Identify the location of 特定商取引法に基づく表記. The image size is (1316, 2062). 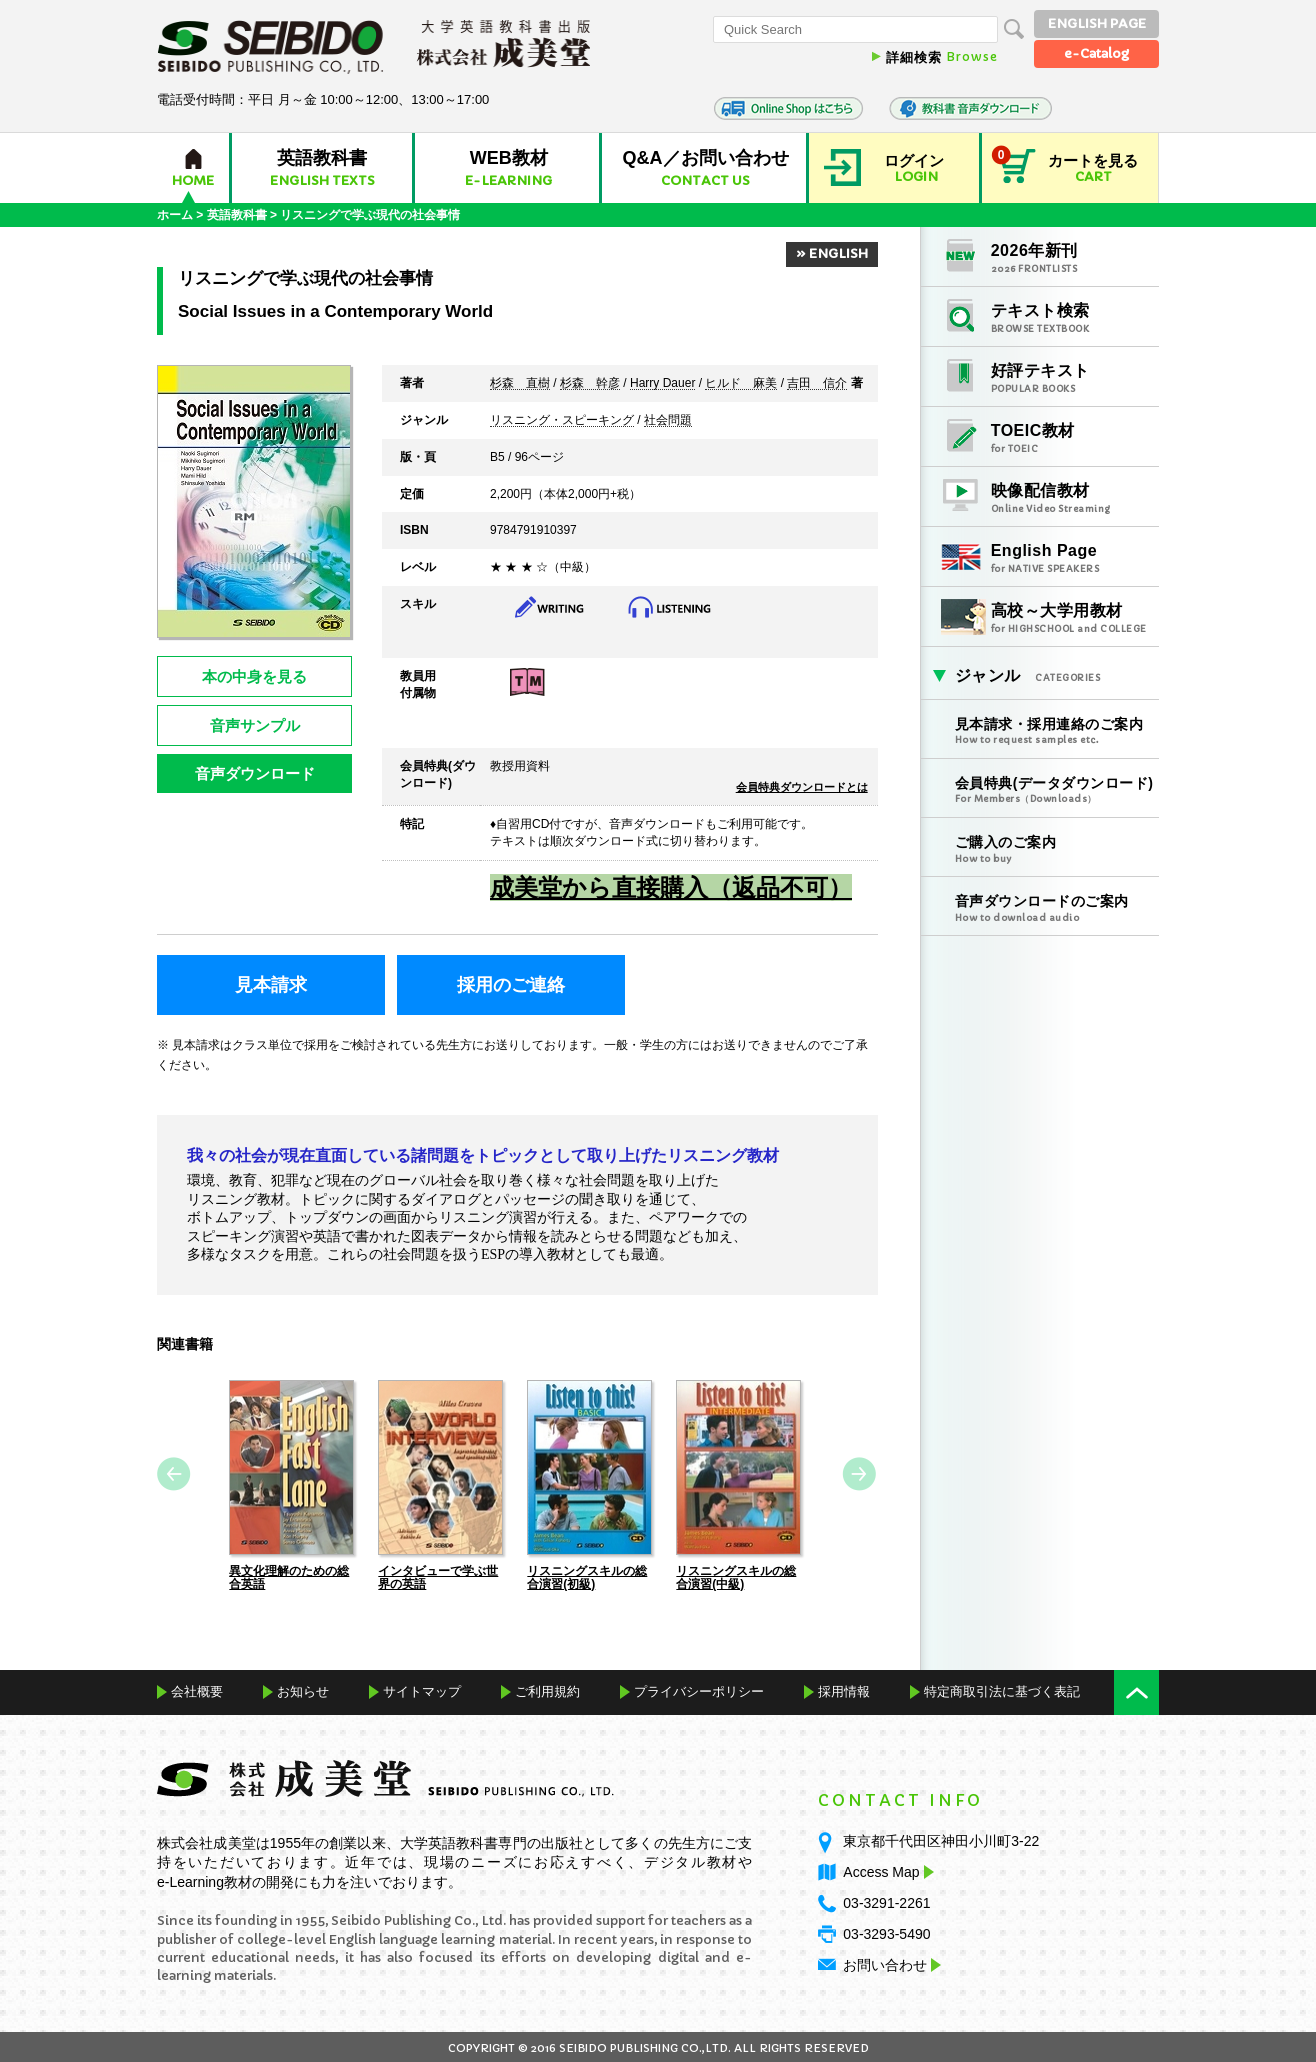
(1002, 1690).